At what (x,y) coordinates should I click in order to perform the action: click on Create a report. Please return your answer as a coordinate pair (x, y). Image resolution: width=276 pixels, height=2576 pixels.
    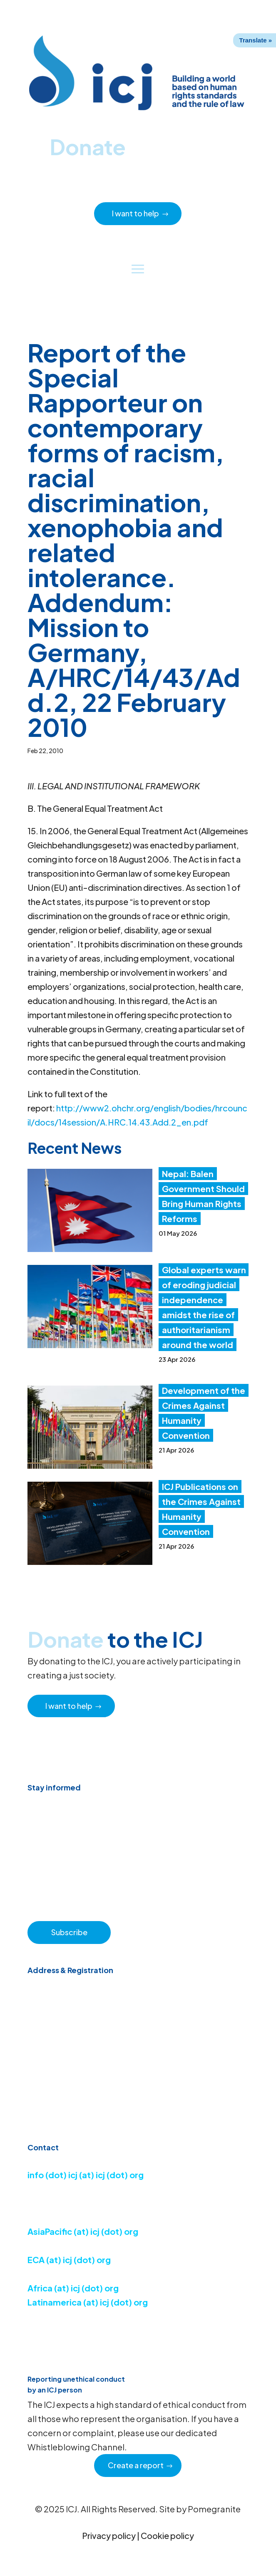
    Looking at the image, I should click on (136, 2465).